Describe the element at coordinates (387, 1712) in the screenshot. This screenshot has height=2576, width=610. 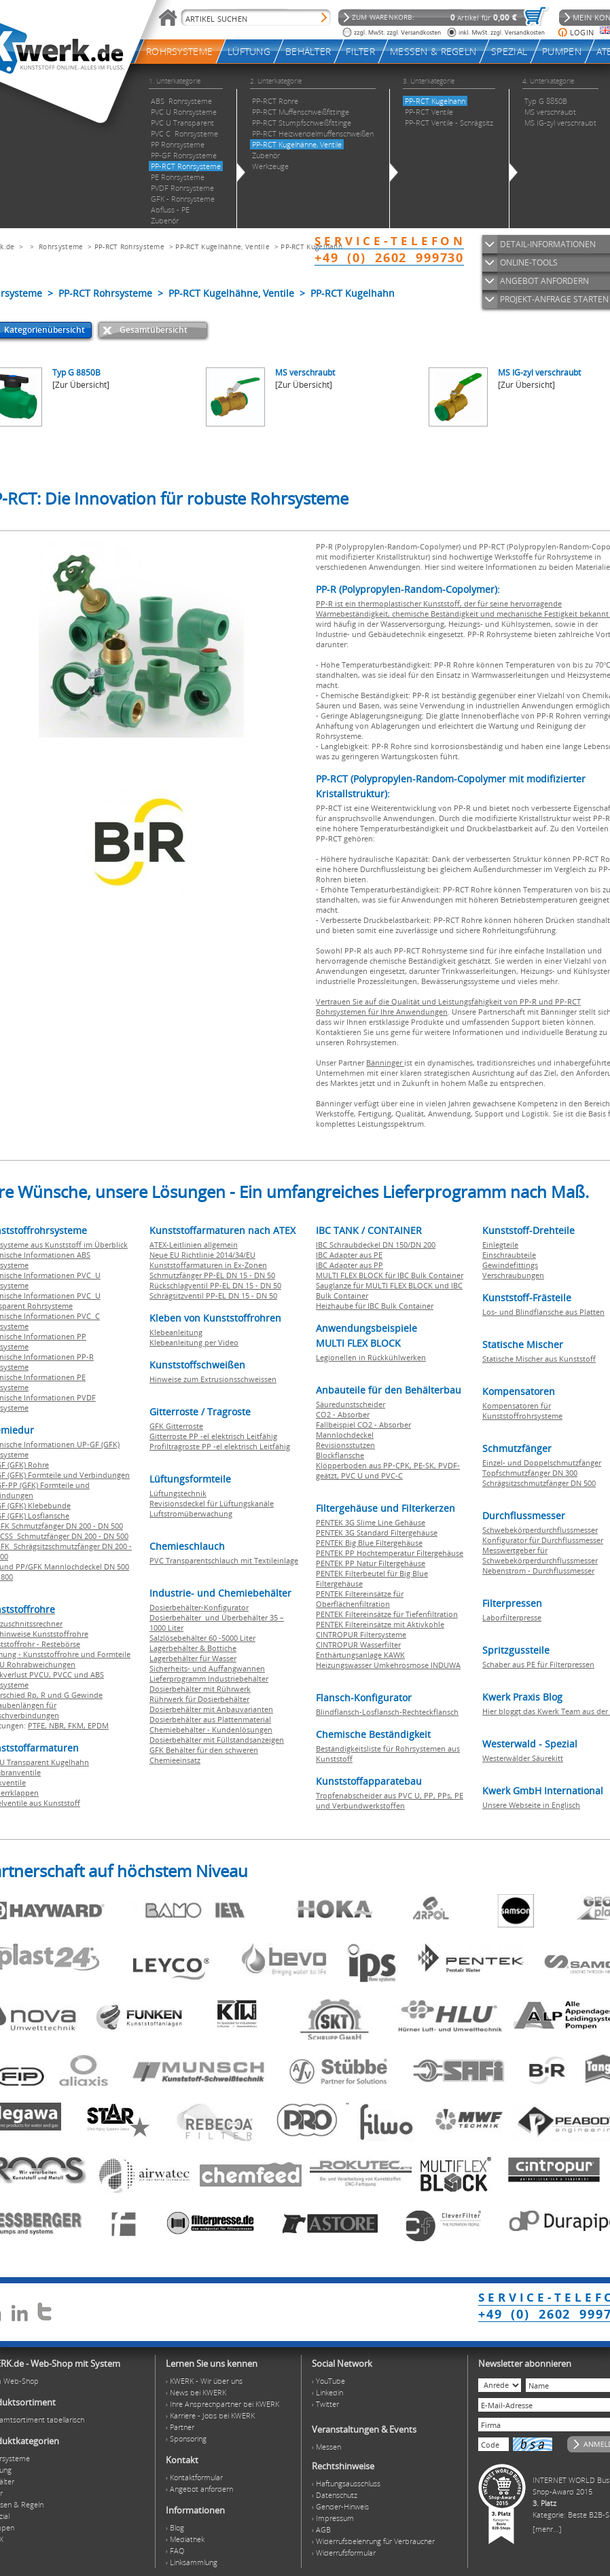
I see `Blindflansch-Losflansch-Rechteckflansch` at that location.